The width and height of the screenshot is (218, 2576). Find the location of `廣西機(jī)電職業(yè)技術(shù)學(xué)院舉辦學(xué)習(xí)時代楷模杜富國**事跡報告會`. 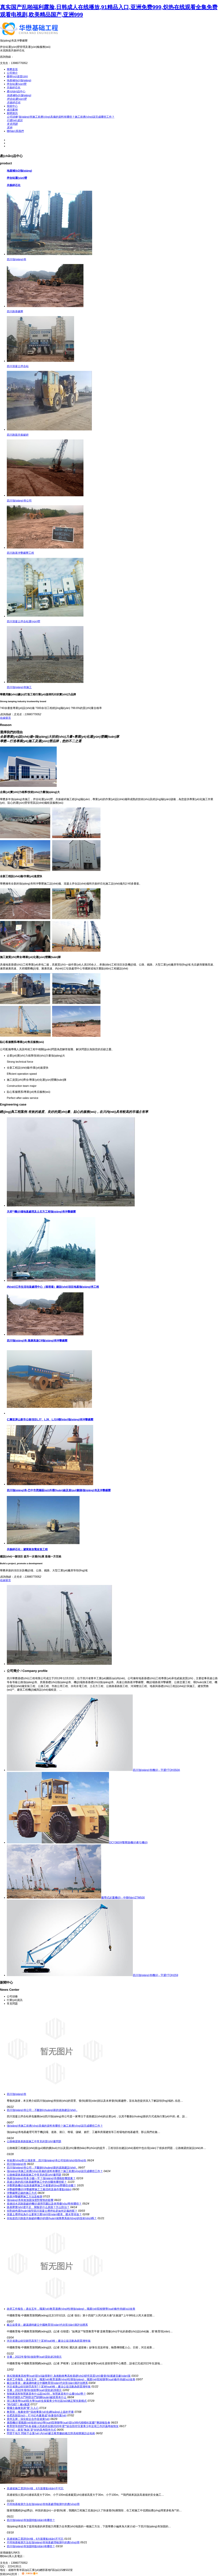

廣西機(jī)電職業(yè)技術(shù)學(xué)院舉辦學(xué)習(xí)時代楷模杜富國**事跡報告會 is located at coordinates (58, 2422).